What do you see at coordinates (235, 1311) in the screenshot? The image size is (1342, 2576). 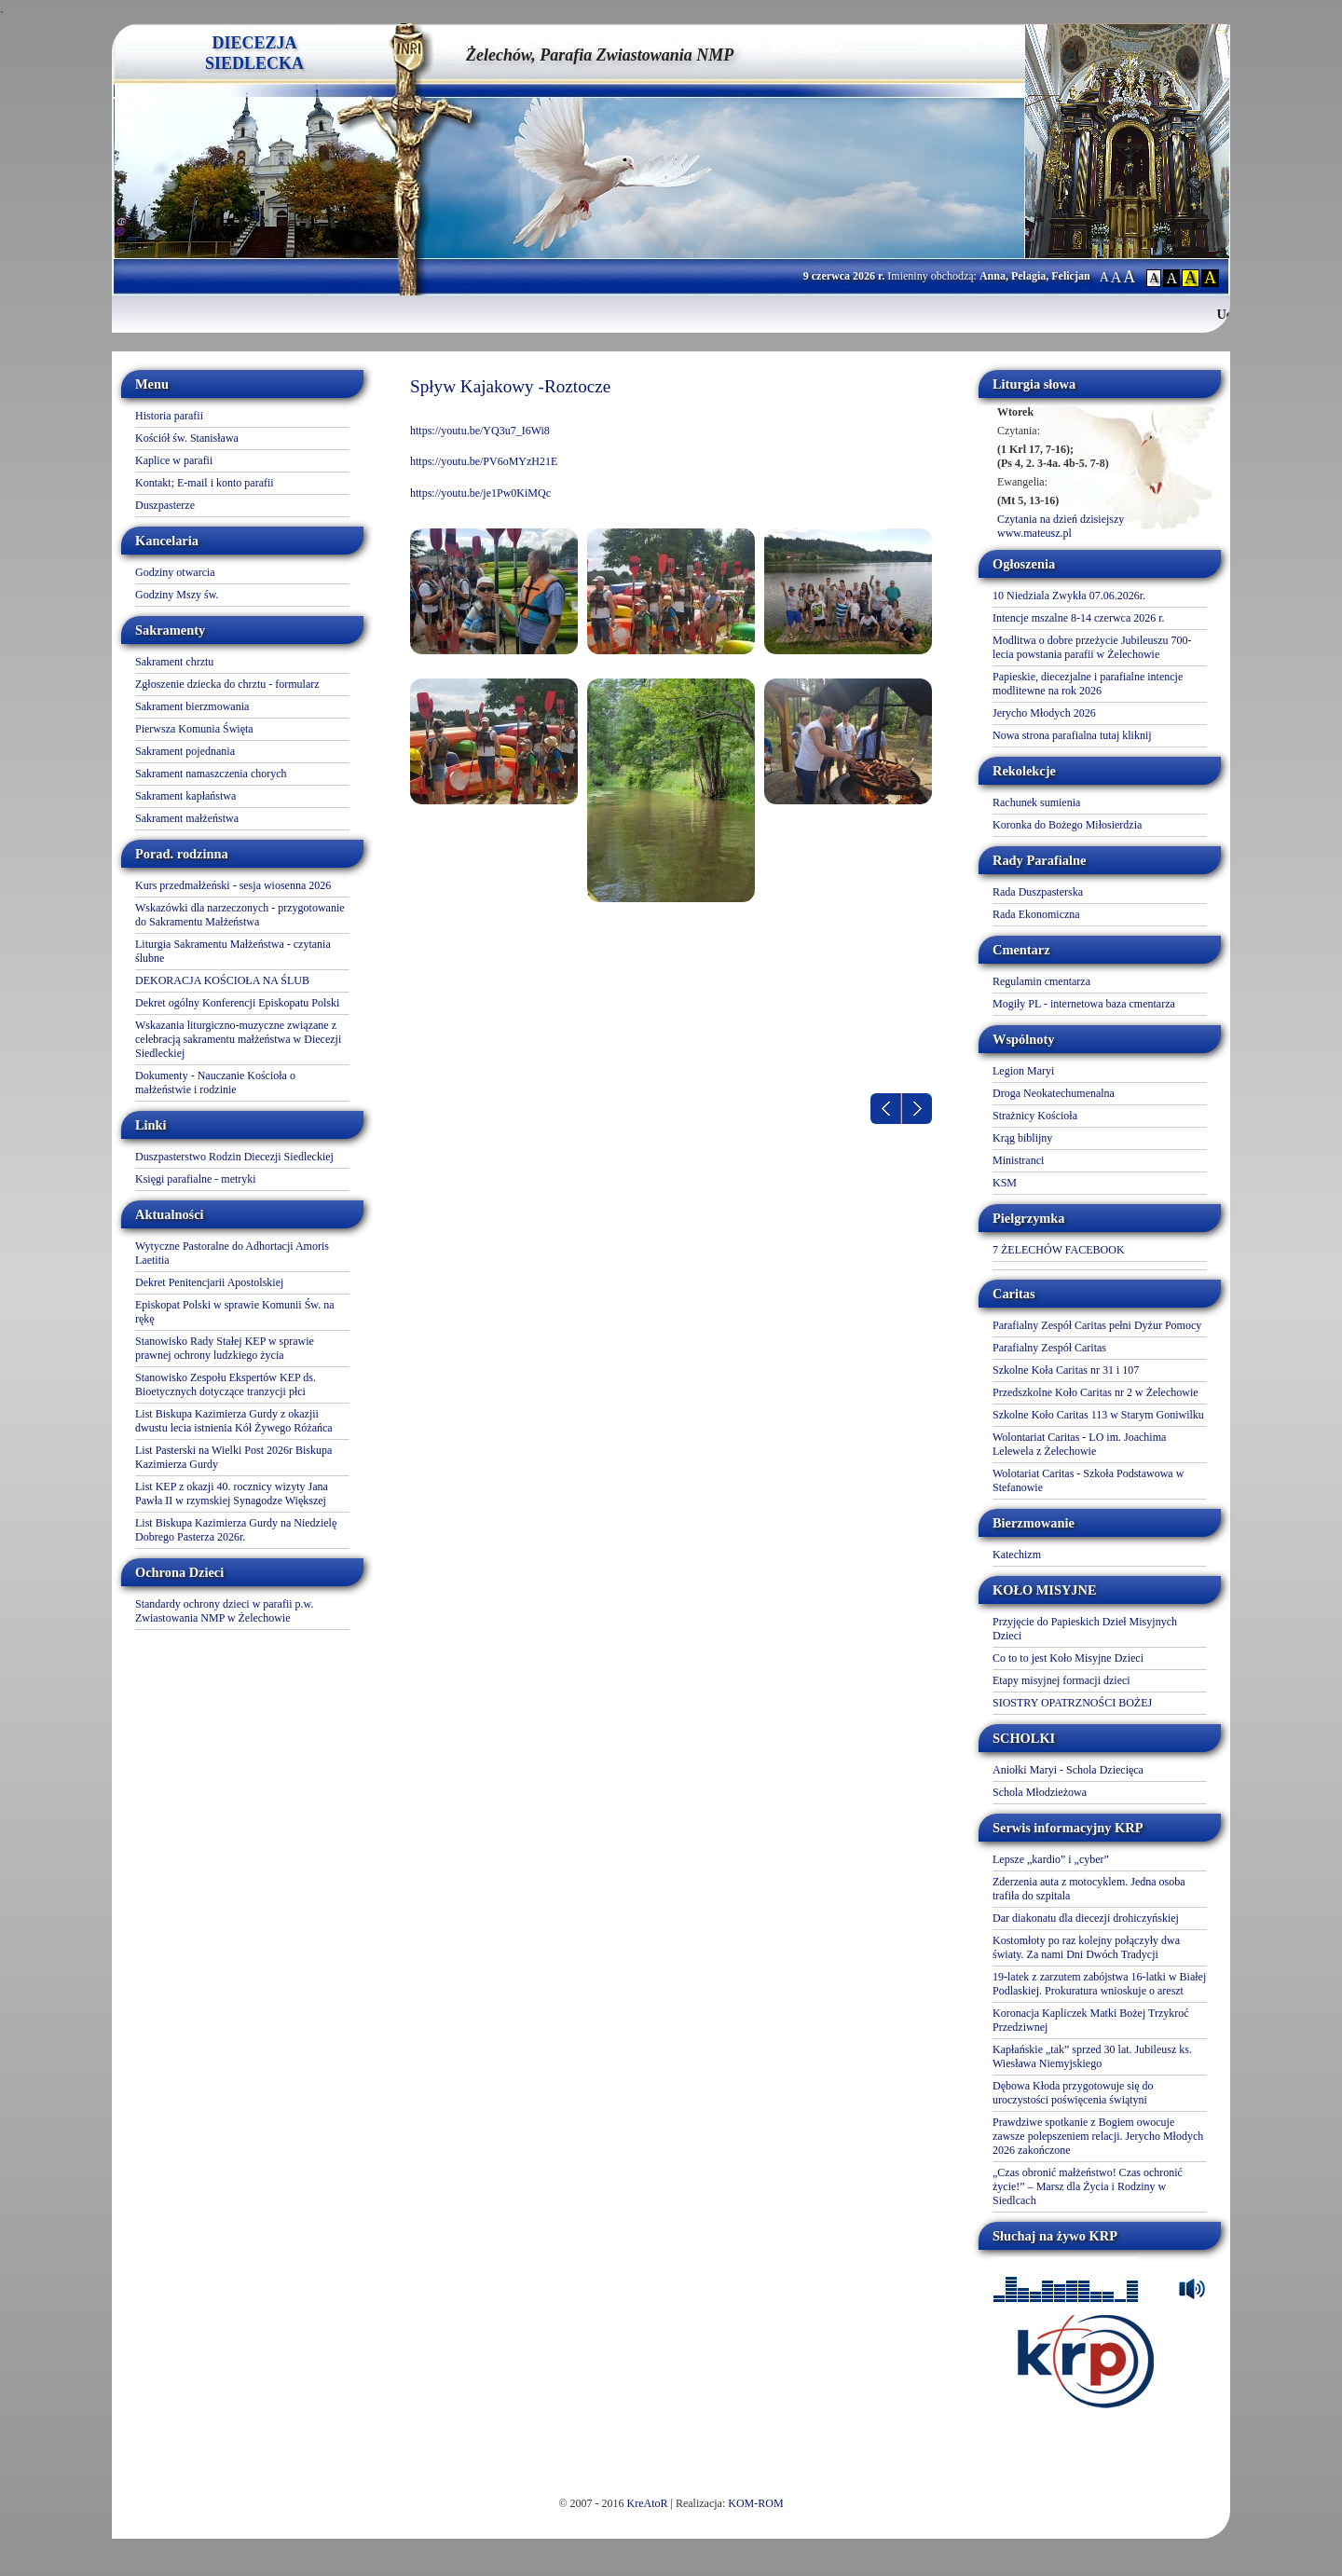 I see `Episkopat Polski w sprawie Komunii Św. na rękę` at bounding box center [235, 1311].